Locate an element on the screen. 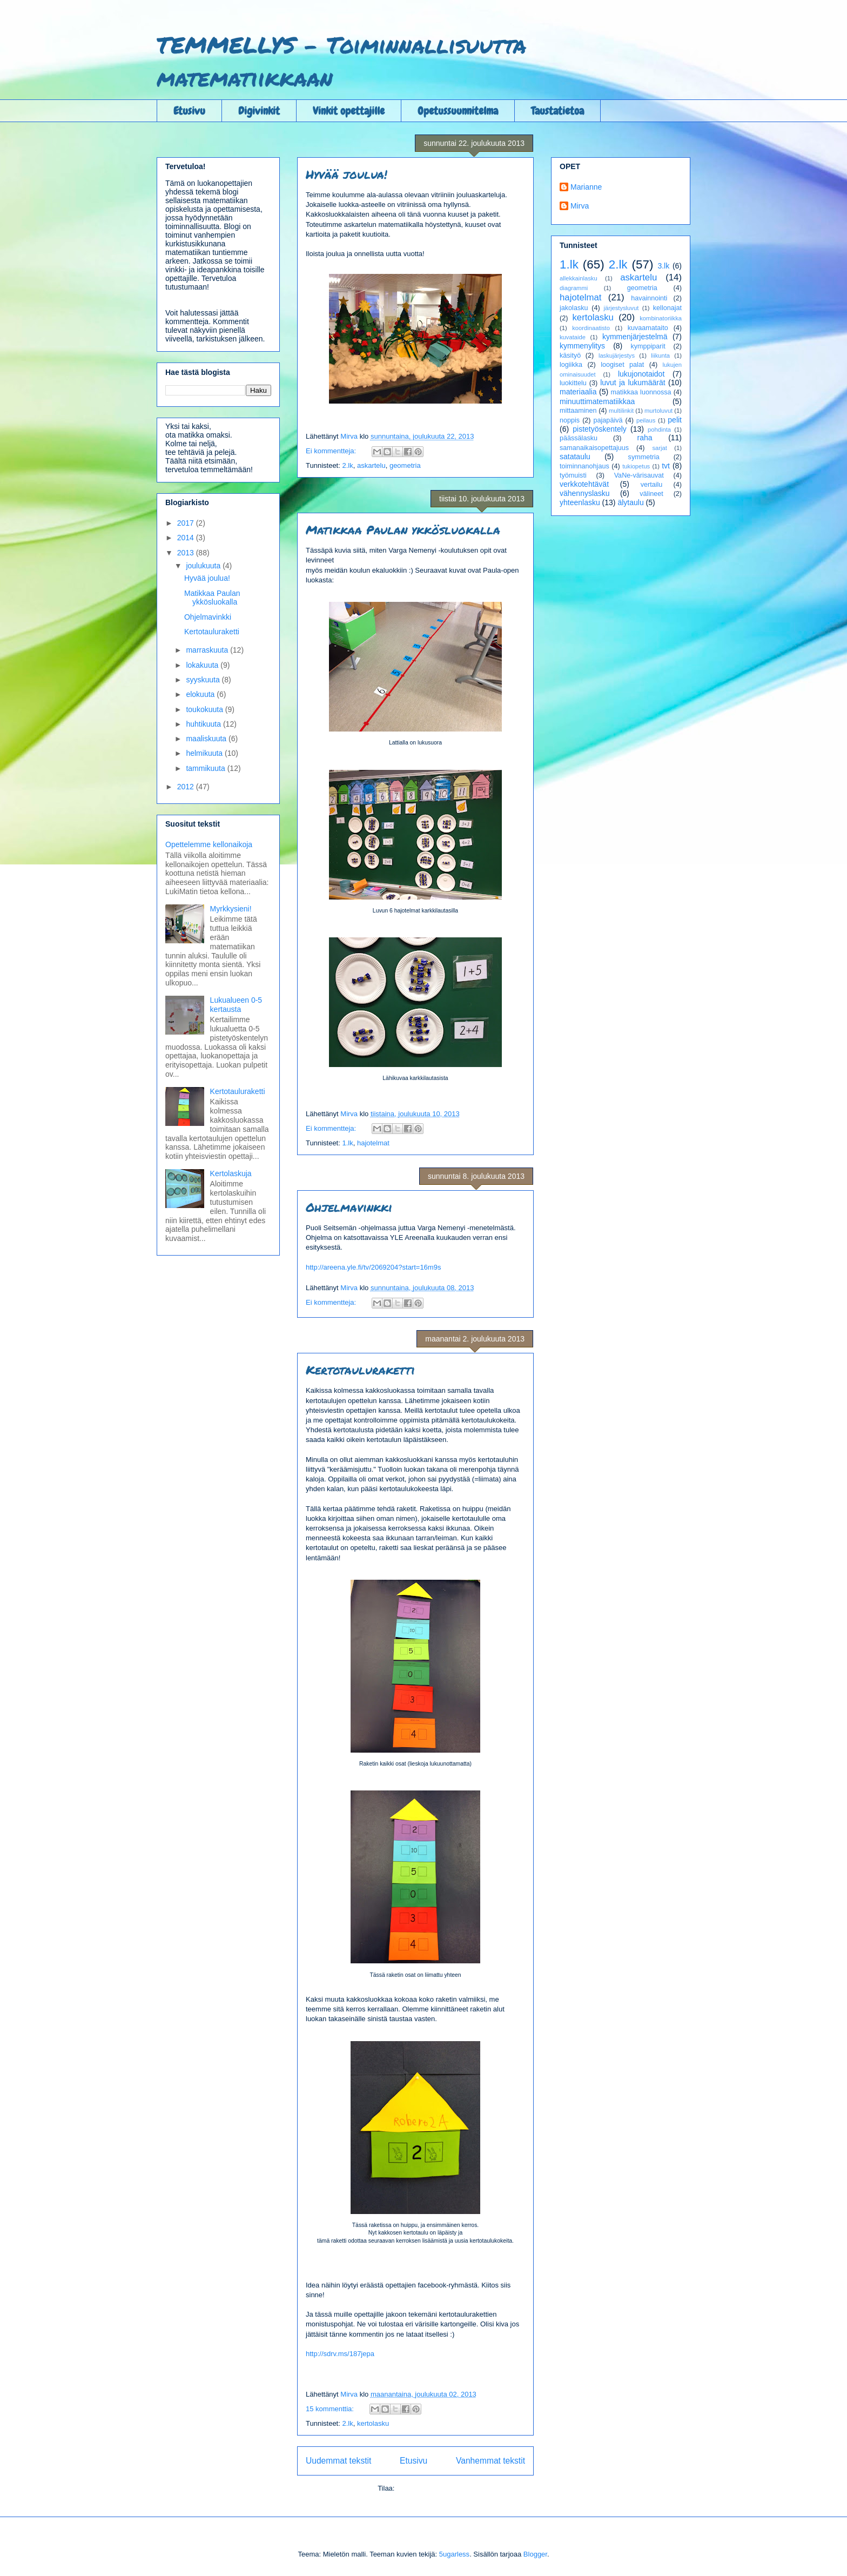 The image size is (847, 2576). Lukualueen 0-5 kertausta is located at coordinates (236, 1005).